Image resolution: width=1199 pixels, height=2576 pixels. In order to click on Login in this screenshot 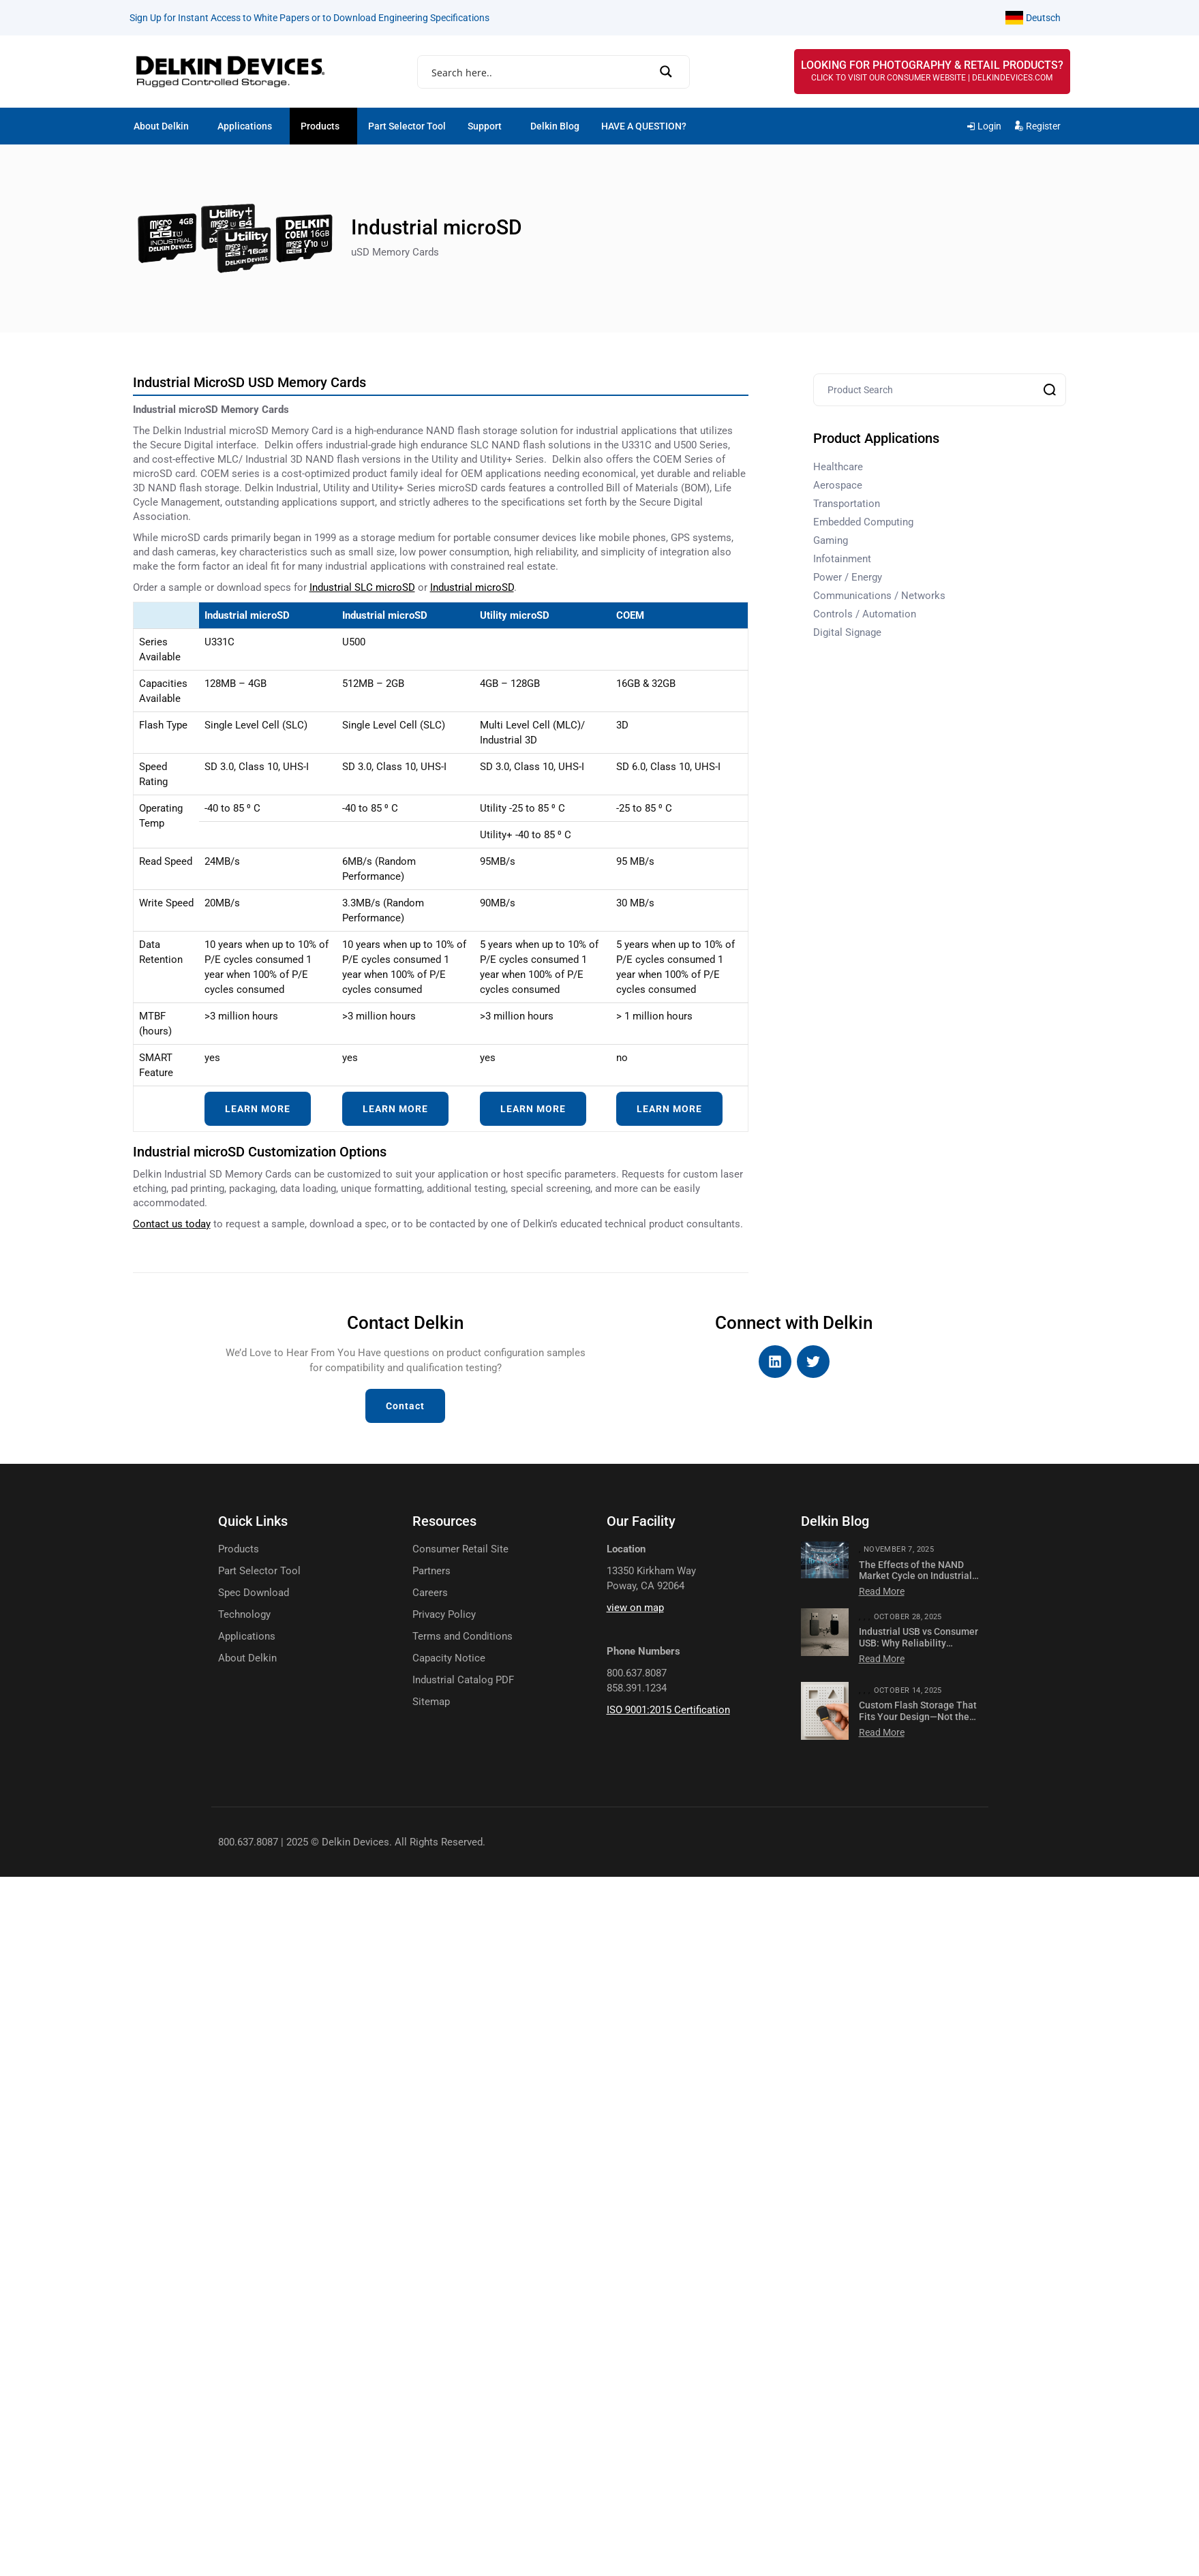, I will do `click(989, 126)`.